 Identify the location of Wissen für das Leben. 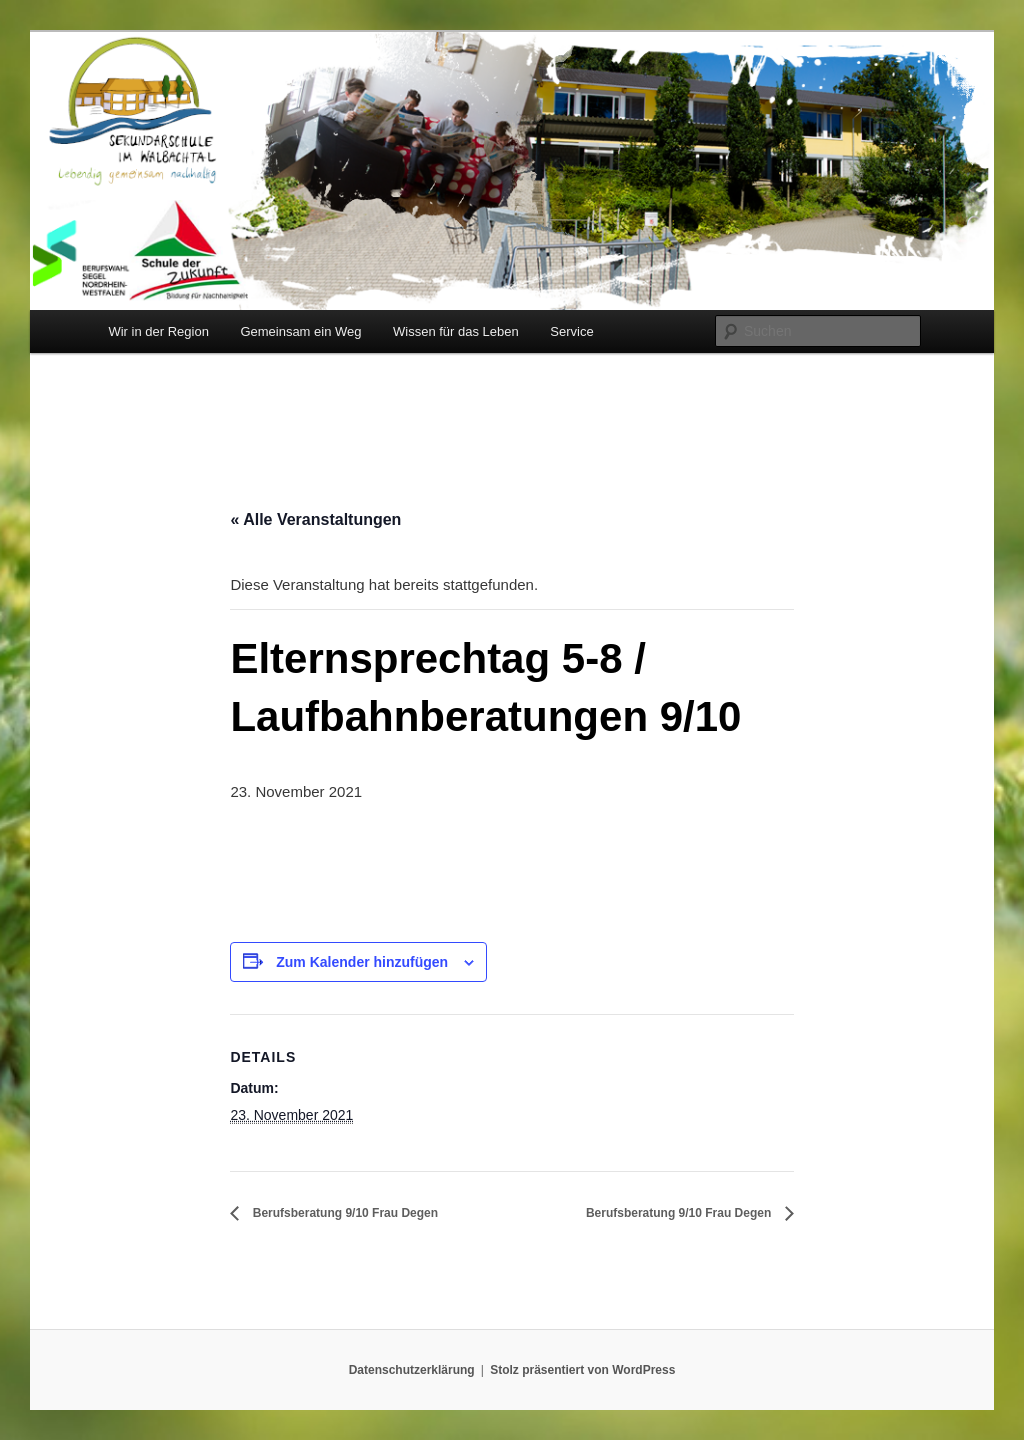
(456, 331).